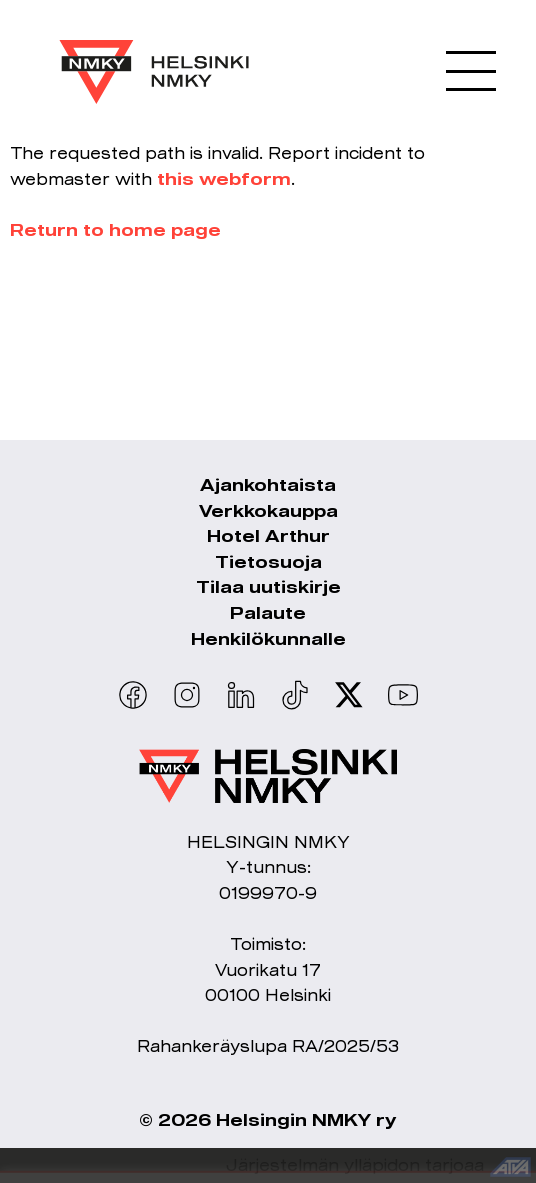  I want to click on Return to home page, so click(115, 229).